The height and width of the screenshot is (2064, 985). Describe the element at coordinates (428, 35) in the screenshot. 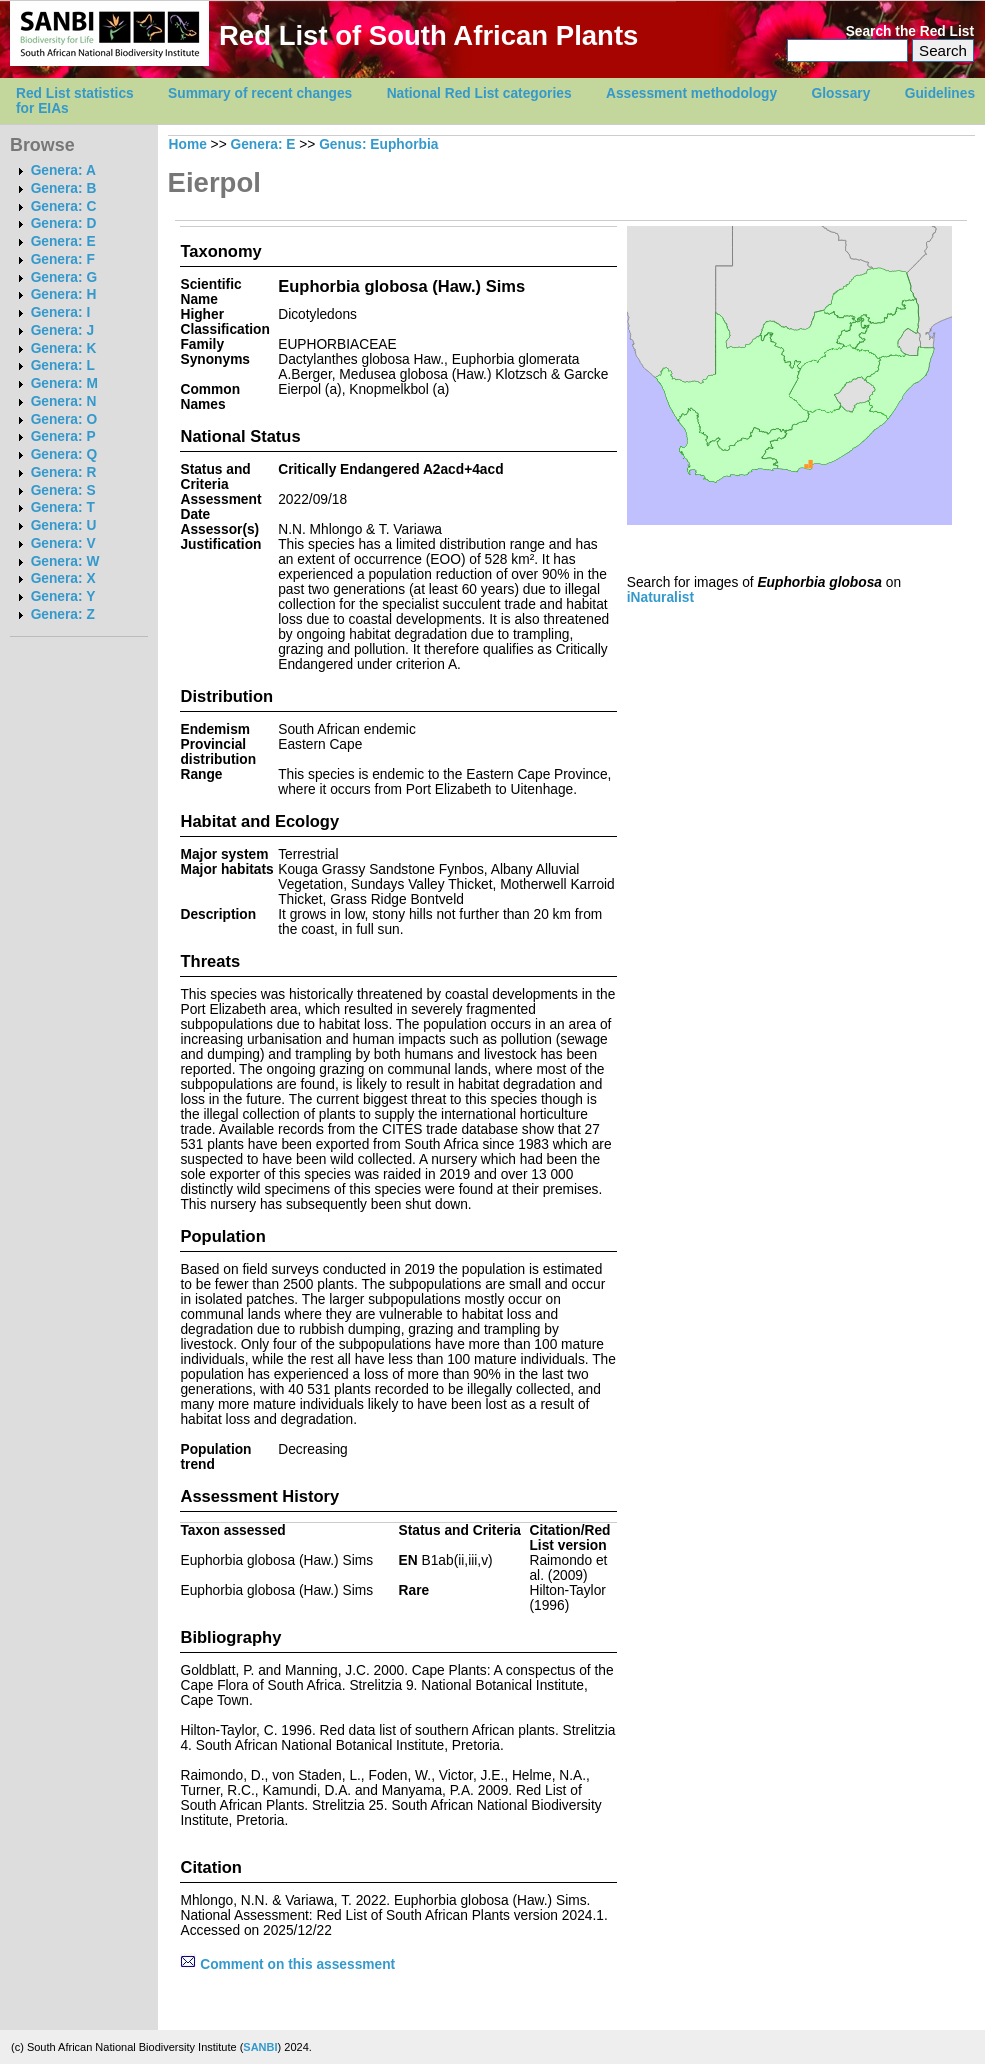

I see `Red List of South African Plants` at that location.